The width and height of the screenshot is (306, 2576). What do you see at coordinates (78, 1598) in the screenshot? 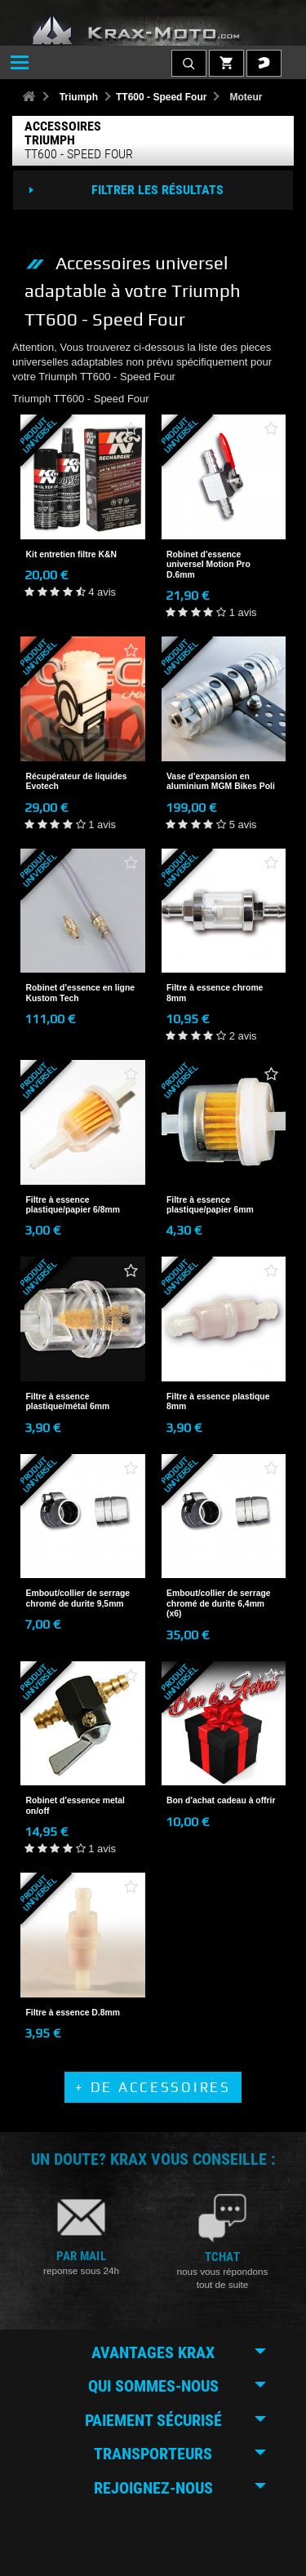
I see `Embout/collier de serrage chromé de durite 9,5mm` at bounding box center [78, 1598].